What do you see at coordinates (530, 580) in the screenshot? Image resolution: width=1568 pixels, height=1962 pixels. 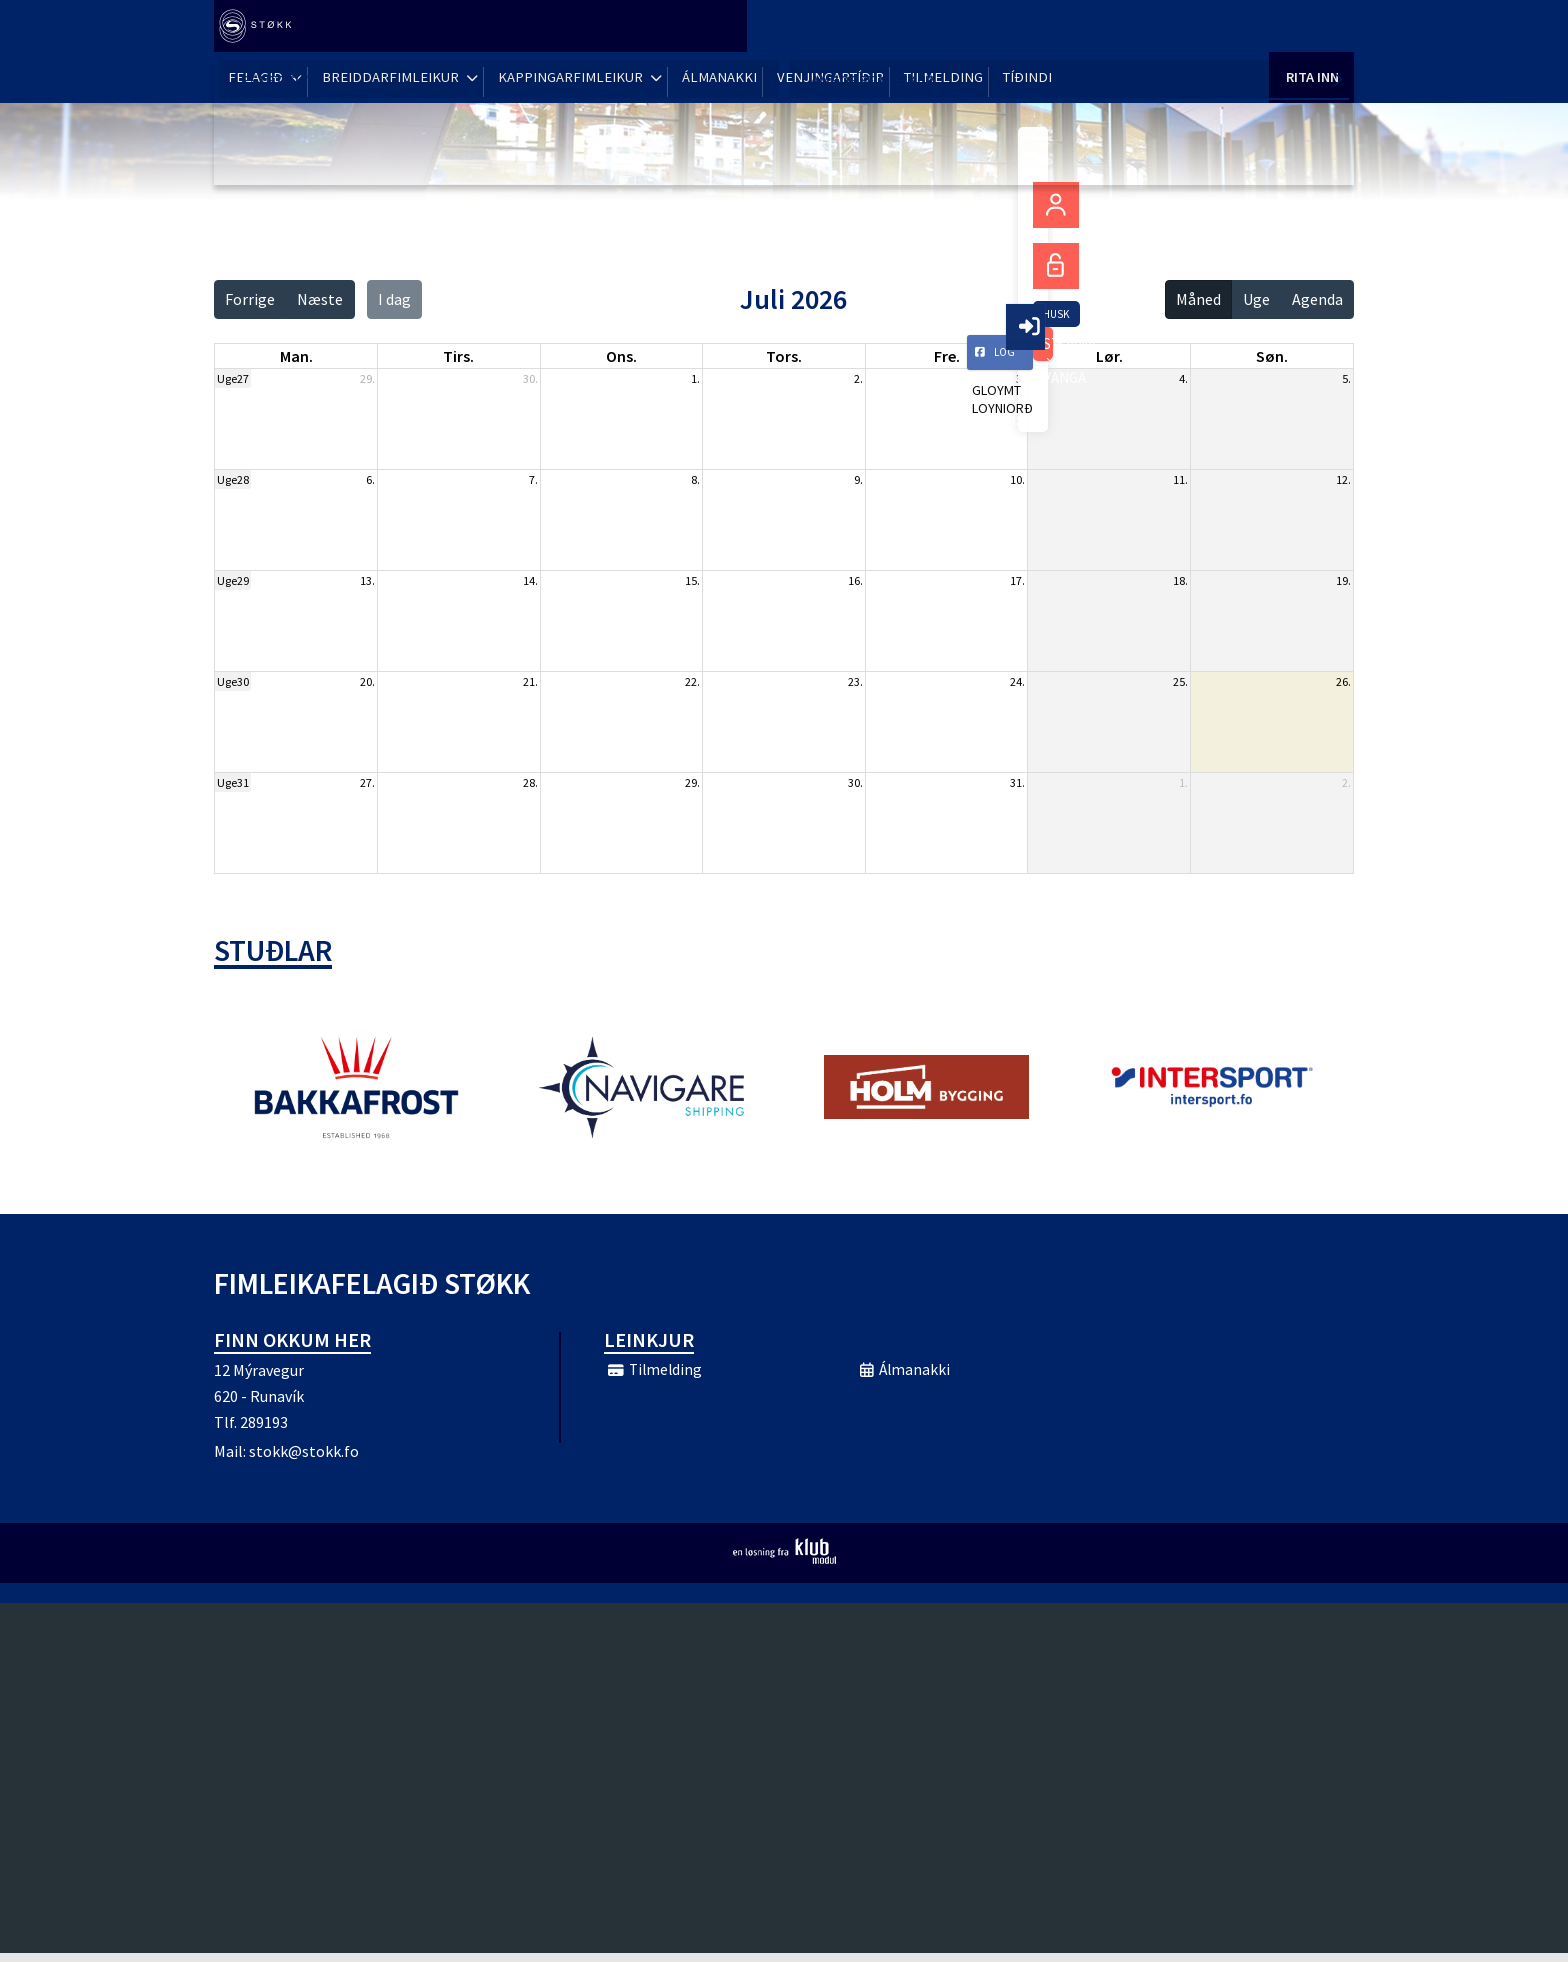 I see `14.` at bounding box center [530, 580].